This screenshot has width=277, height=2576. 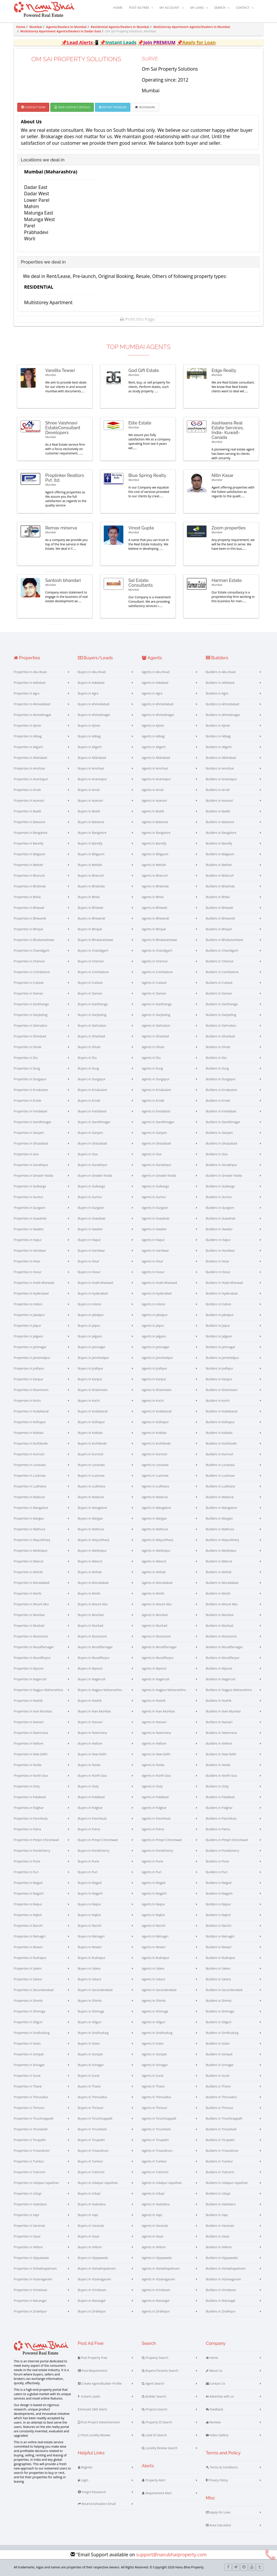 I want to click on Builders in Margao, so click(x=219, y=1518).